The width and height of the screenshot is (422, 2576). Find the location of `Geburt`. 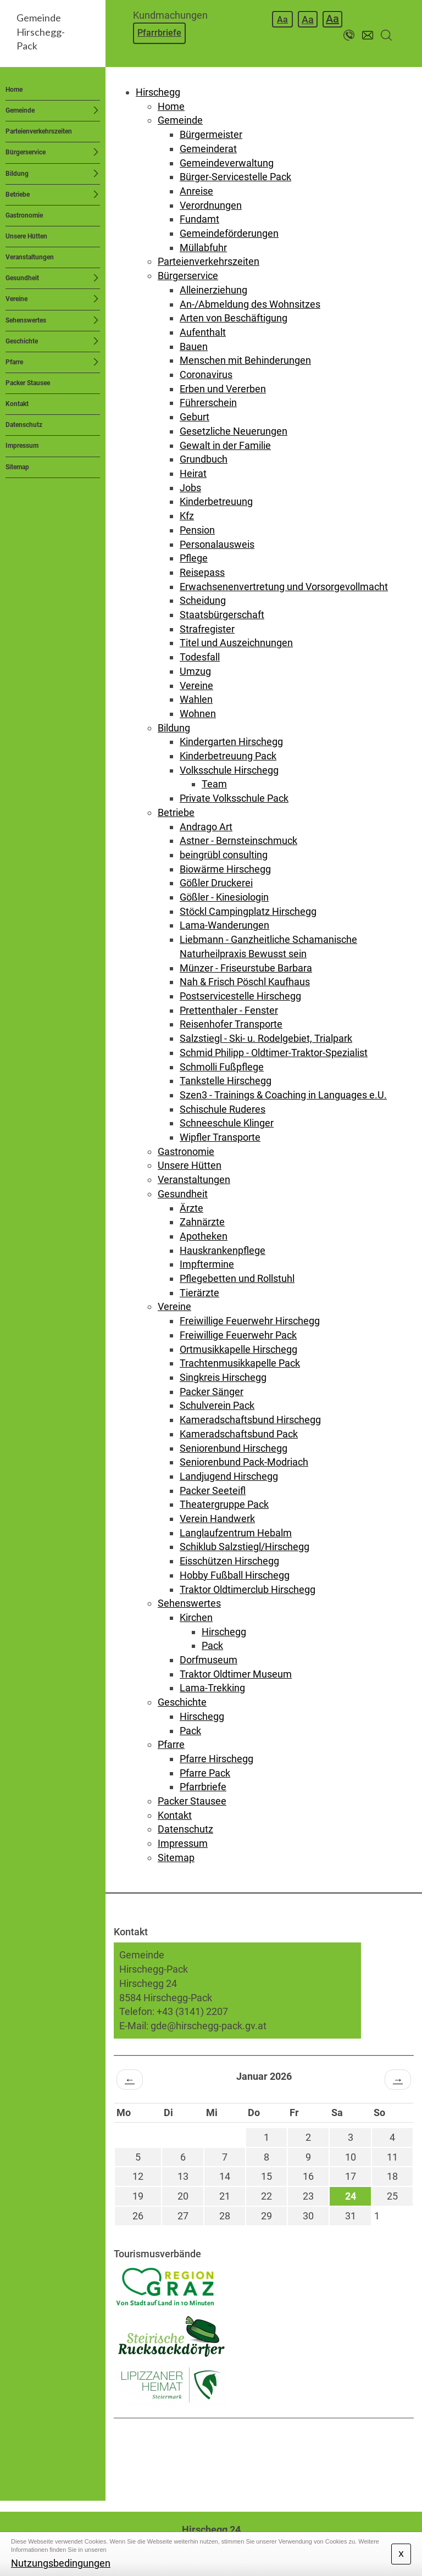

Geburt is located at coordinates (194, 417).